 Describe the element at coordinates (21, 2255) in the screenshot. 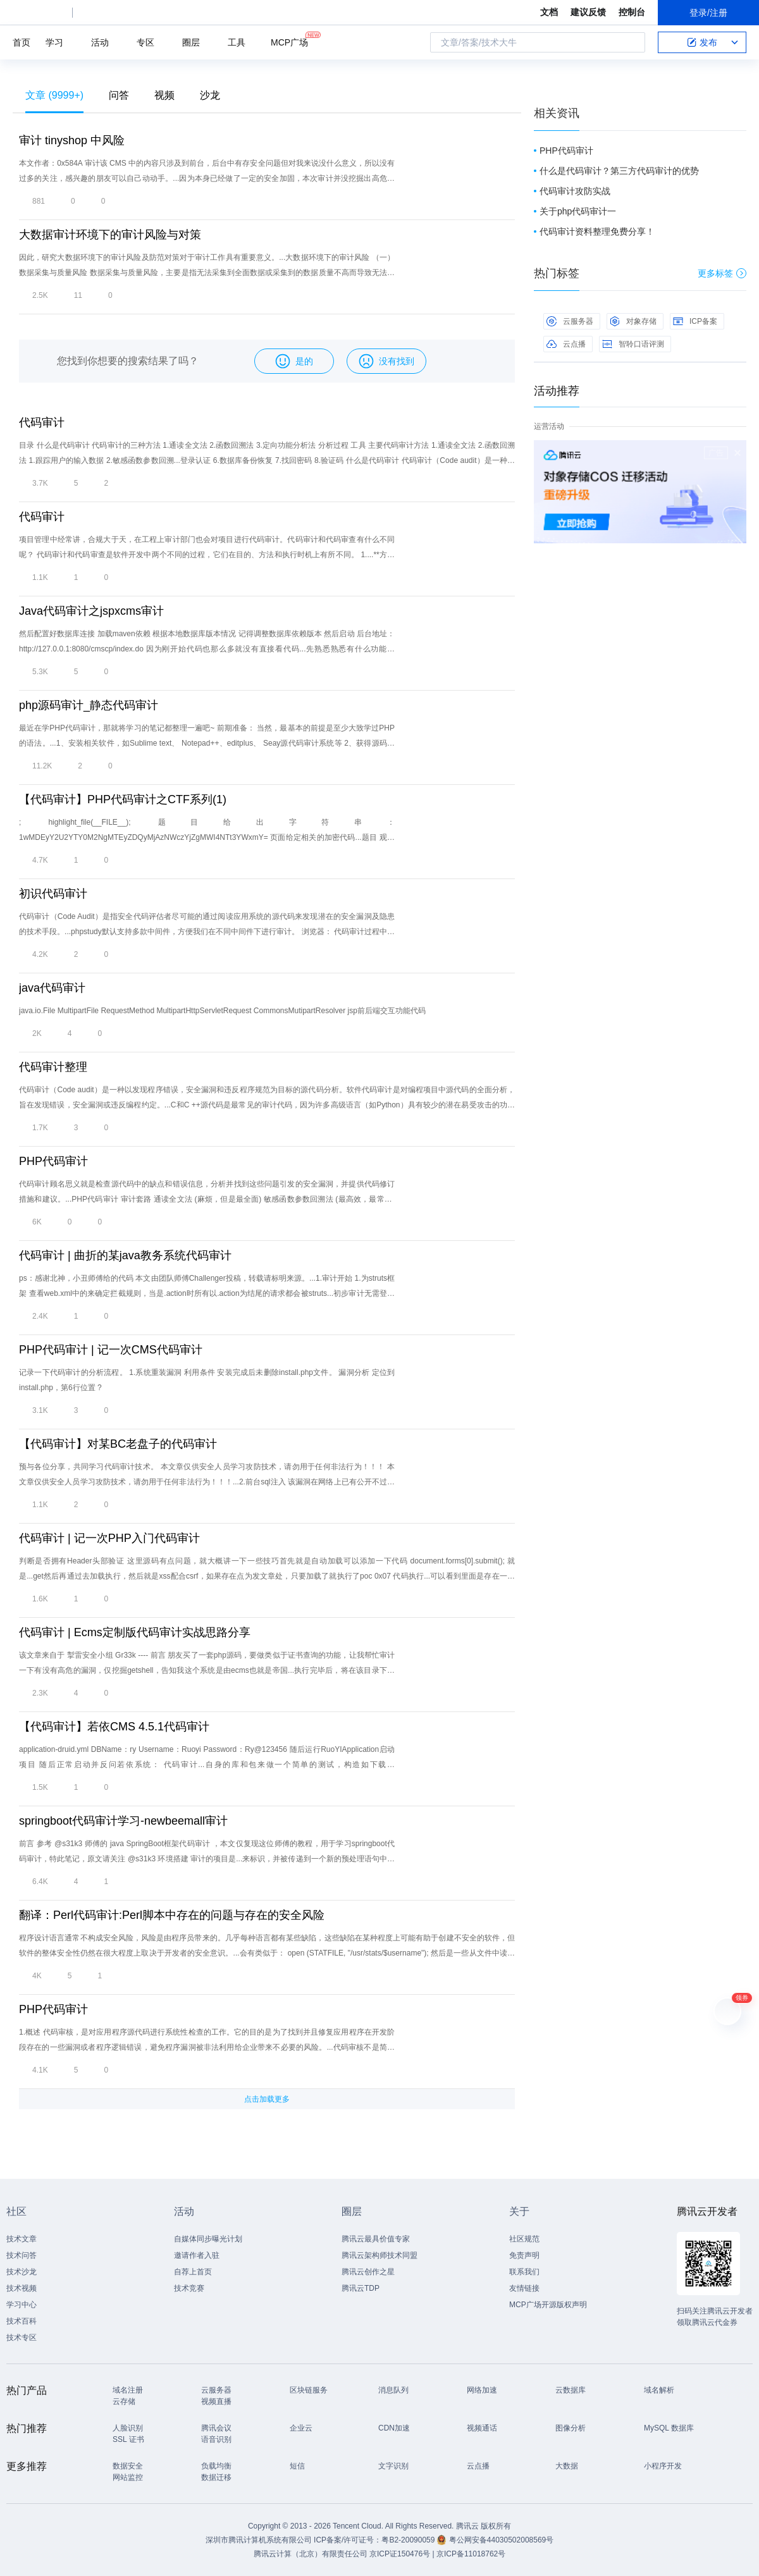

I see `技术问答` at that location.